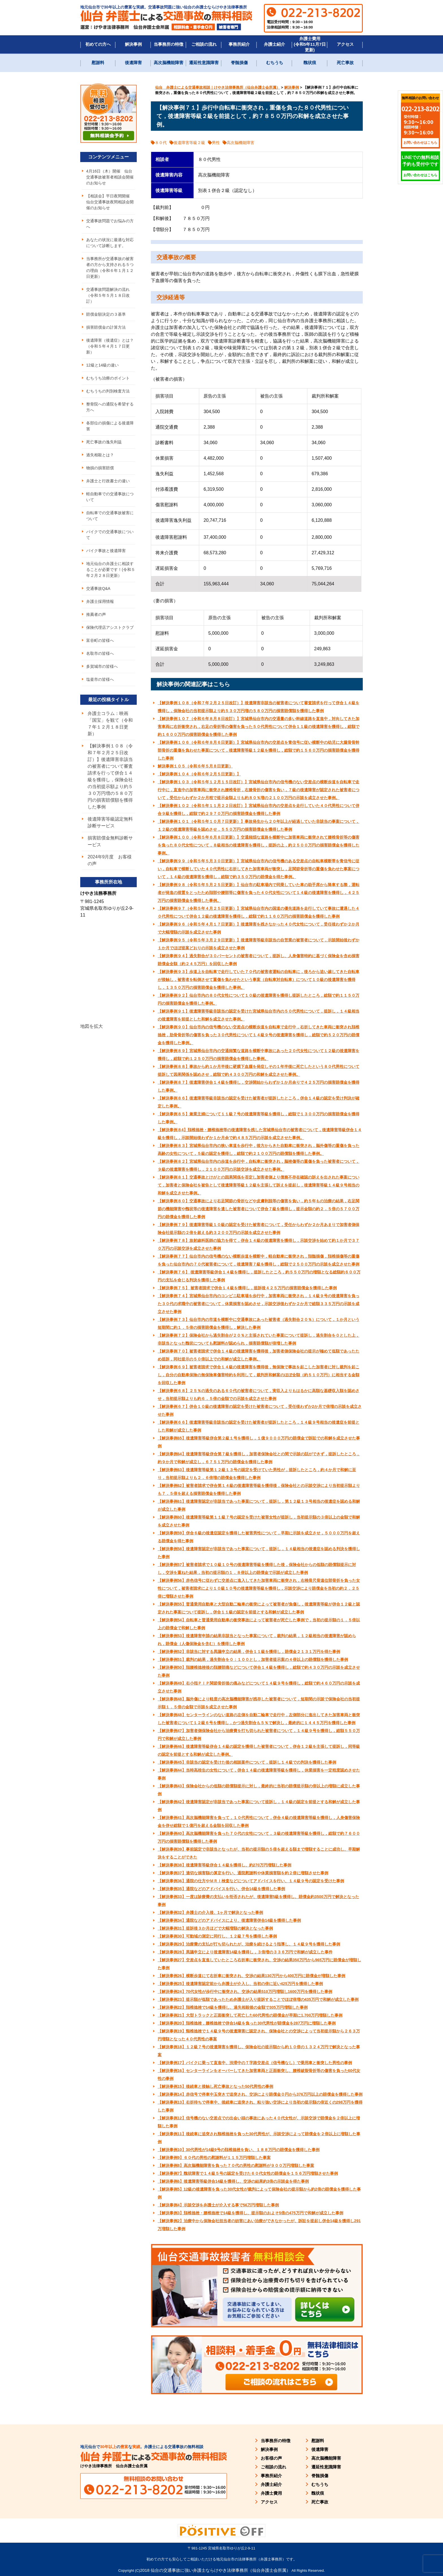  What do you see at coordinates (249, 1944) in the screenshot?
I see `【解決事例29】治療費の支払が打ち切られたが、治療を続けるよう指導し、１４級９号を獲得した事例` at bounding box center [249, 1944].